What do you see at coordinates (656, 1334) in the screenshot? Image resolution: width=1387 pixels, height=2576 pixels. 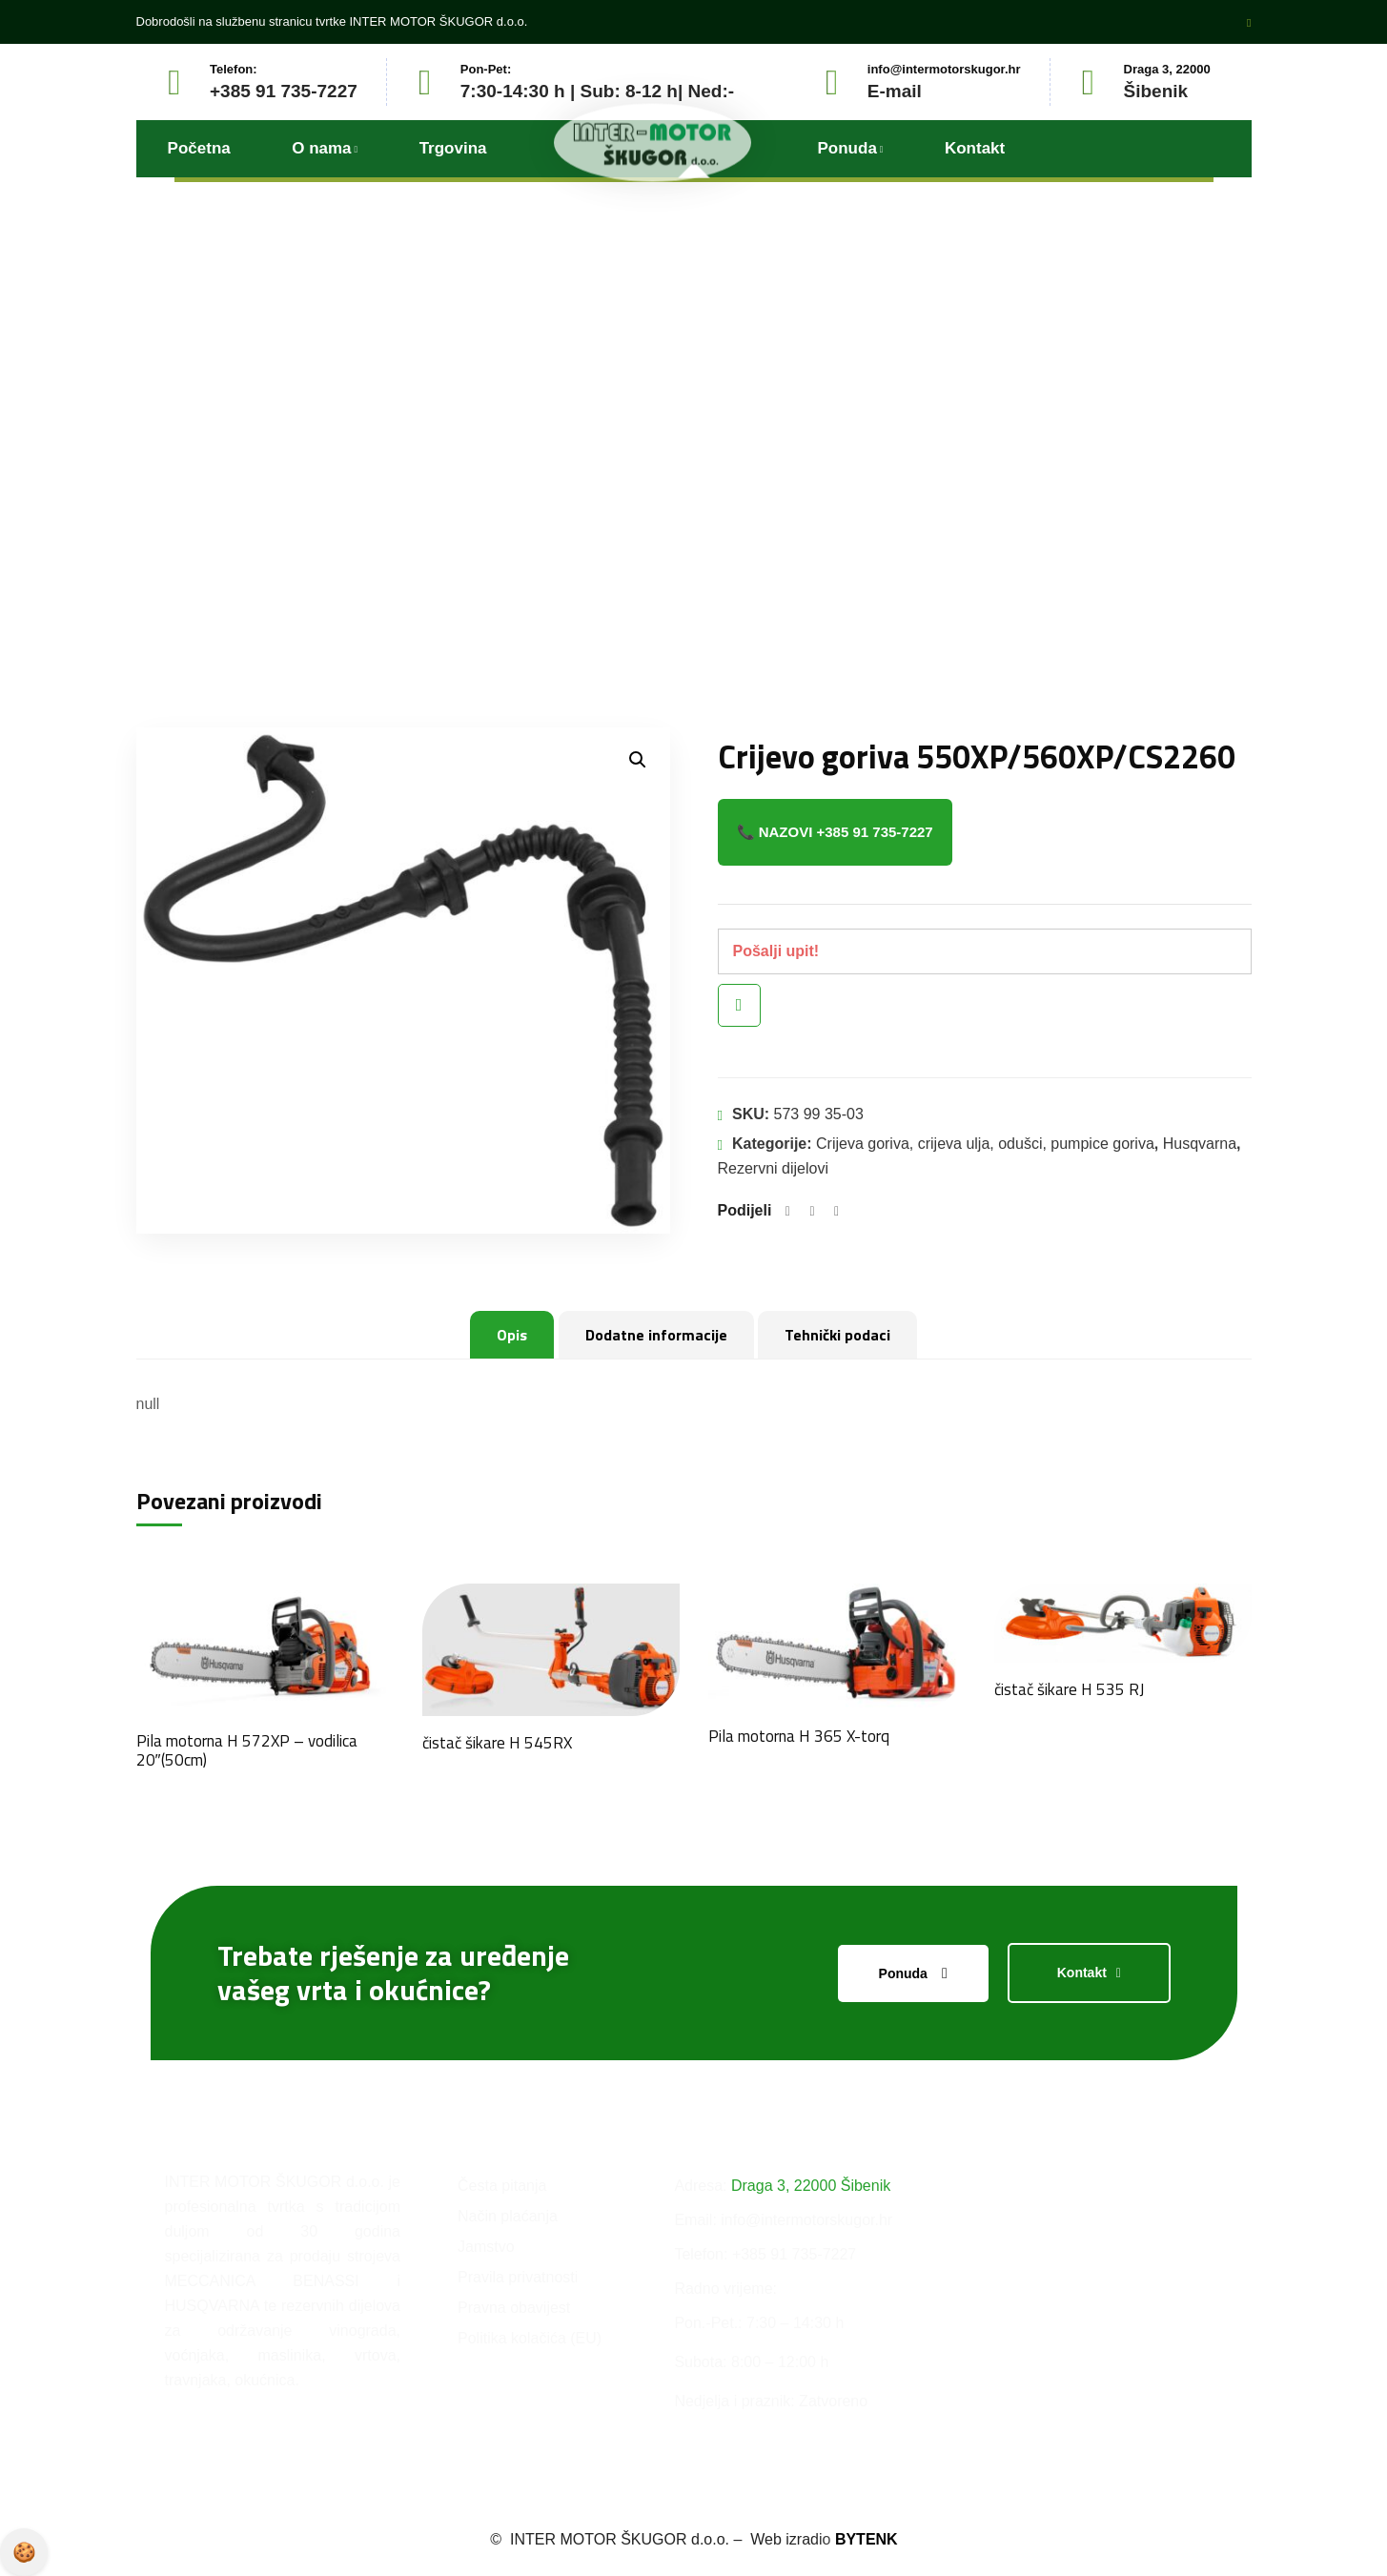 I see `Dodatne informacije [tab]` at bounding box center [656, 1334].